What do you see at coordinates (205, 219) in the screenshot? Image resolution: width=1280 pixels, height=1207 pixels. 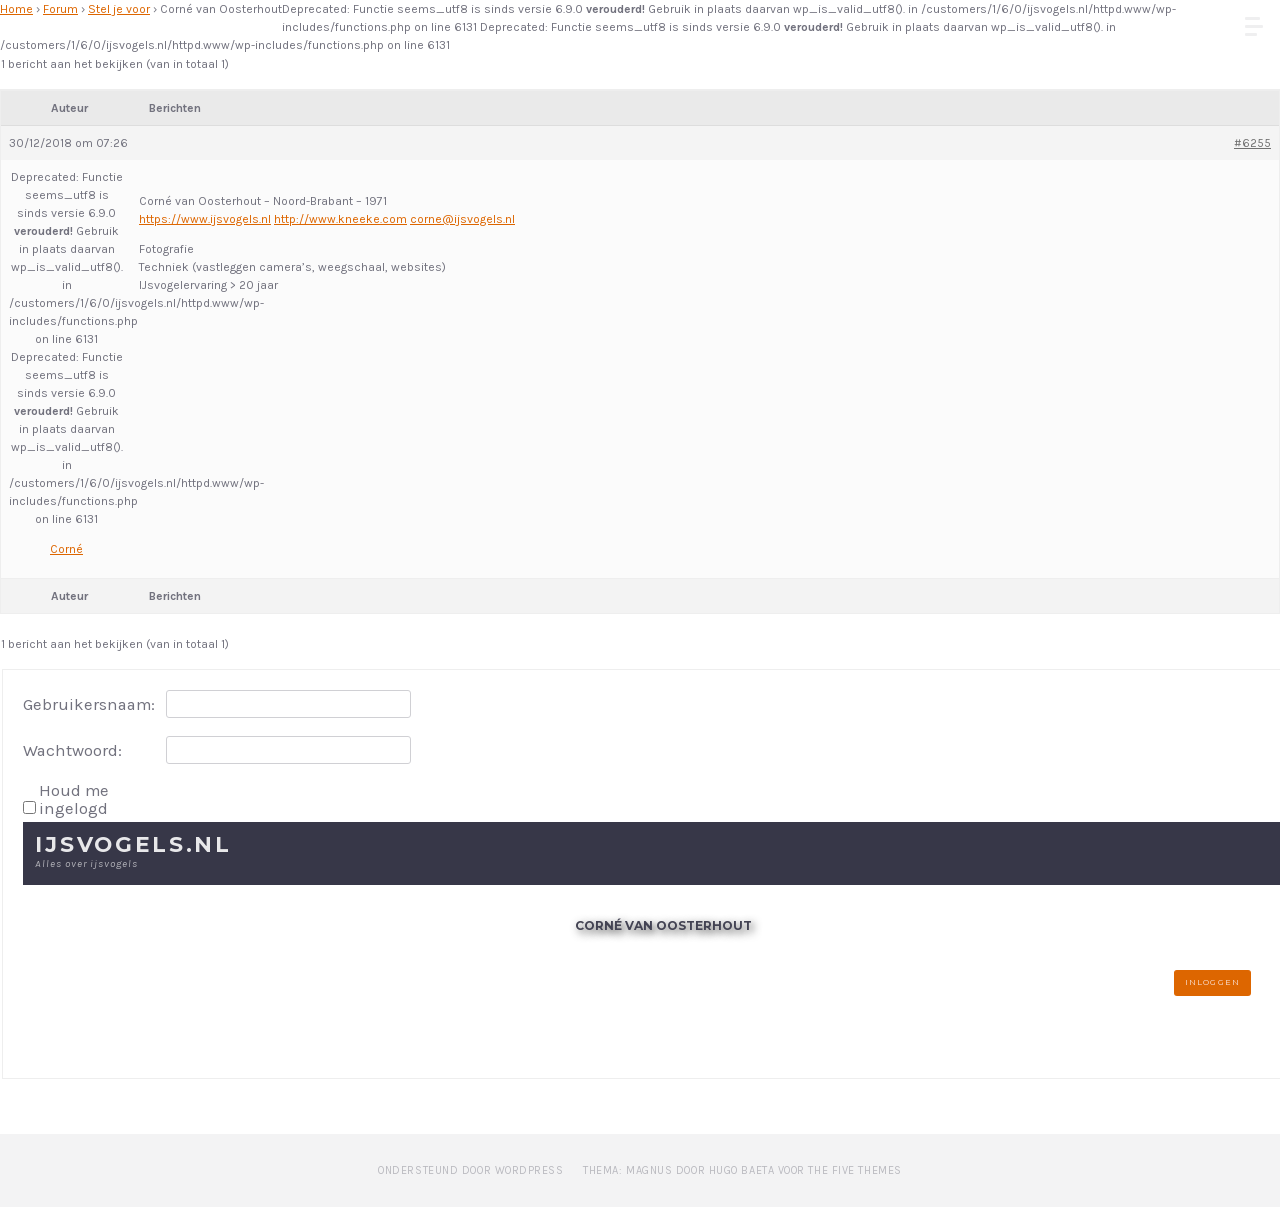 I see `https://www.ijsvogels.nl` at bounding box center [205, 219].